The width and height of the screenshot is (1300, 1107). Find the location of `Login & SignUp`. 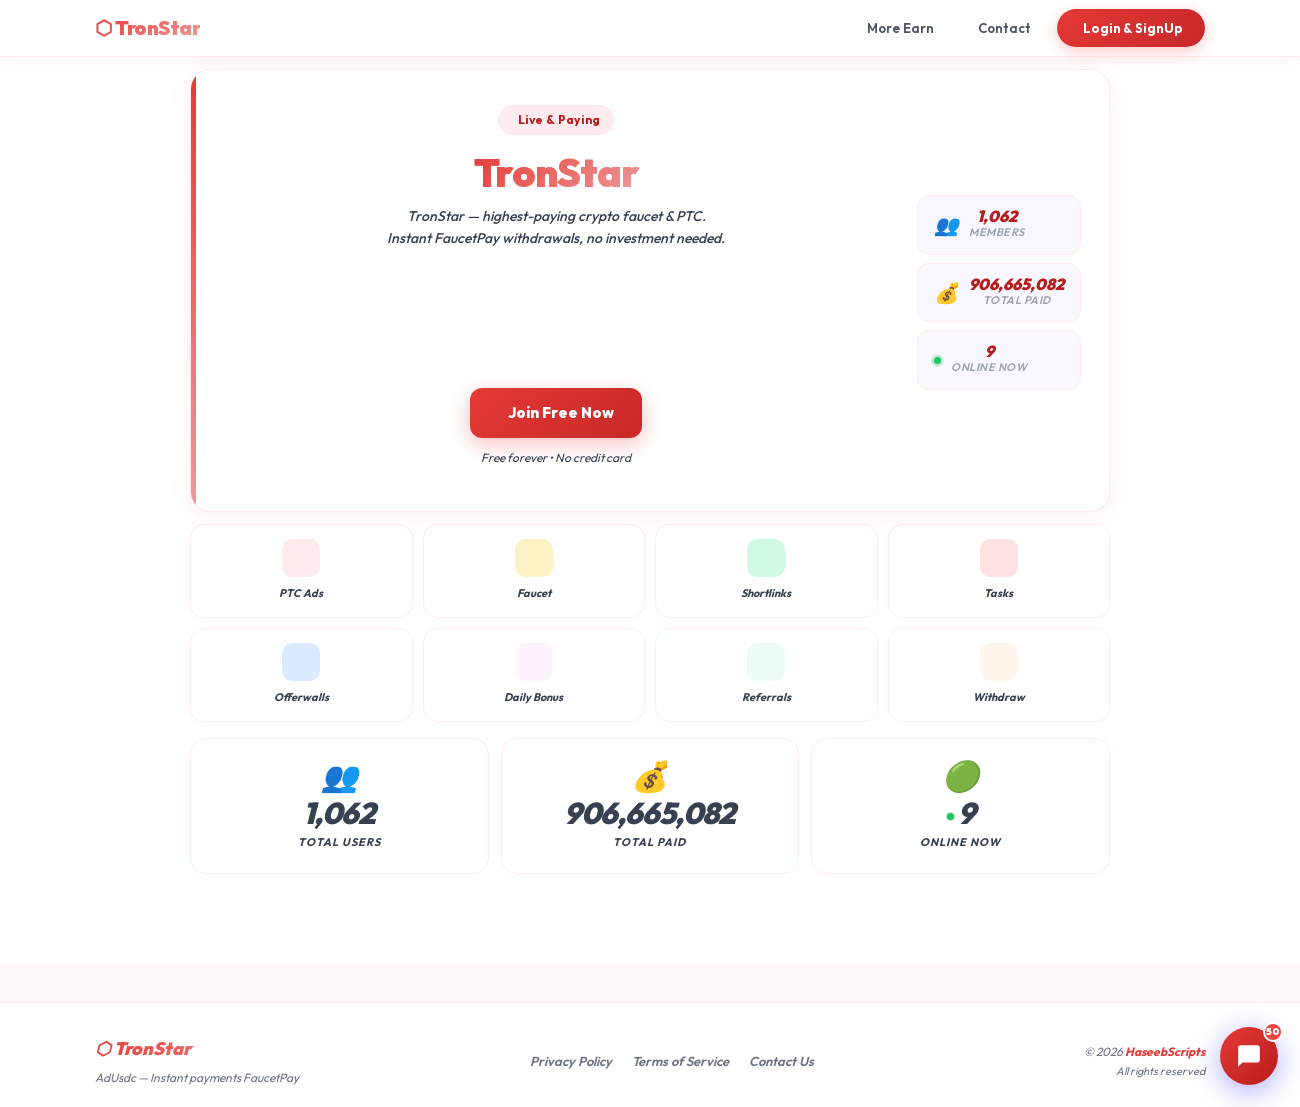

Login & SignUp is located at coordinates (1133, 28).